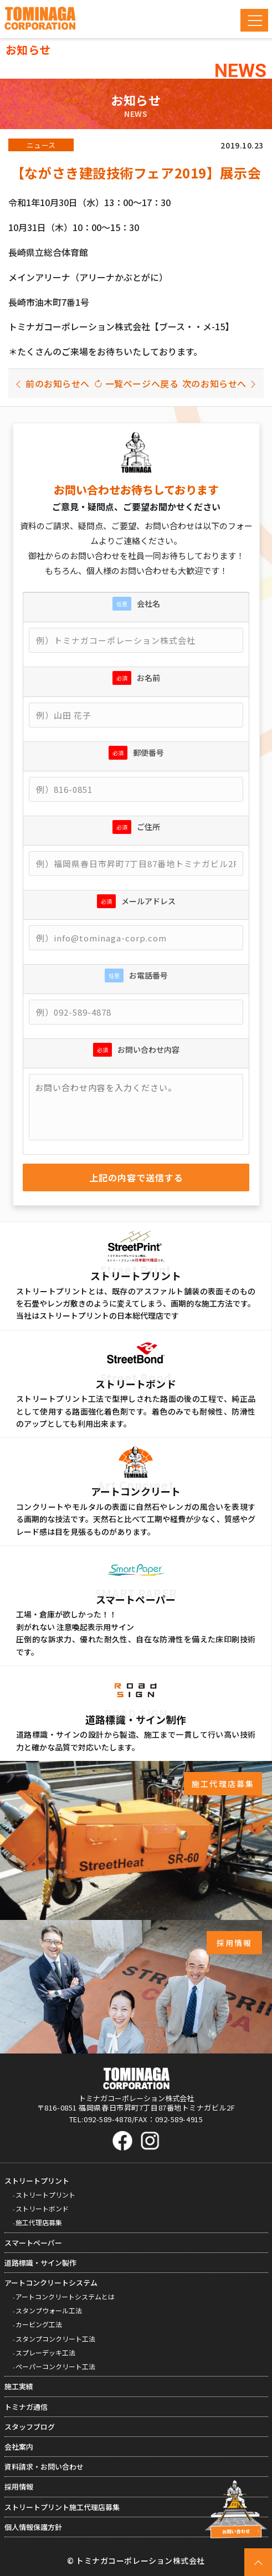 This screenshot has width=272, height=2576. Describe the element at coordinates (39, 2222) in the screenshot. I see `施工代理店募集` at that location.